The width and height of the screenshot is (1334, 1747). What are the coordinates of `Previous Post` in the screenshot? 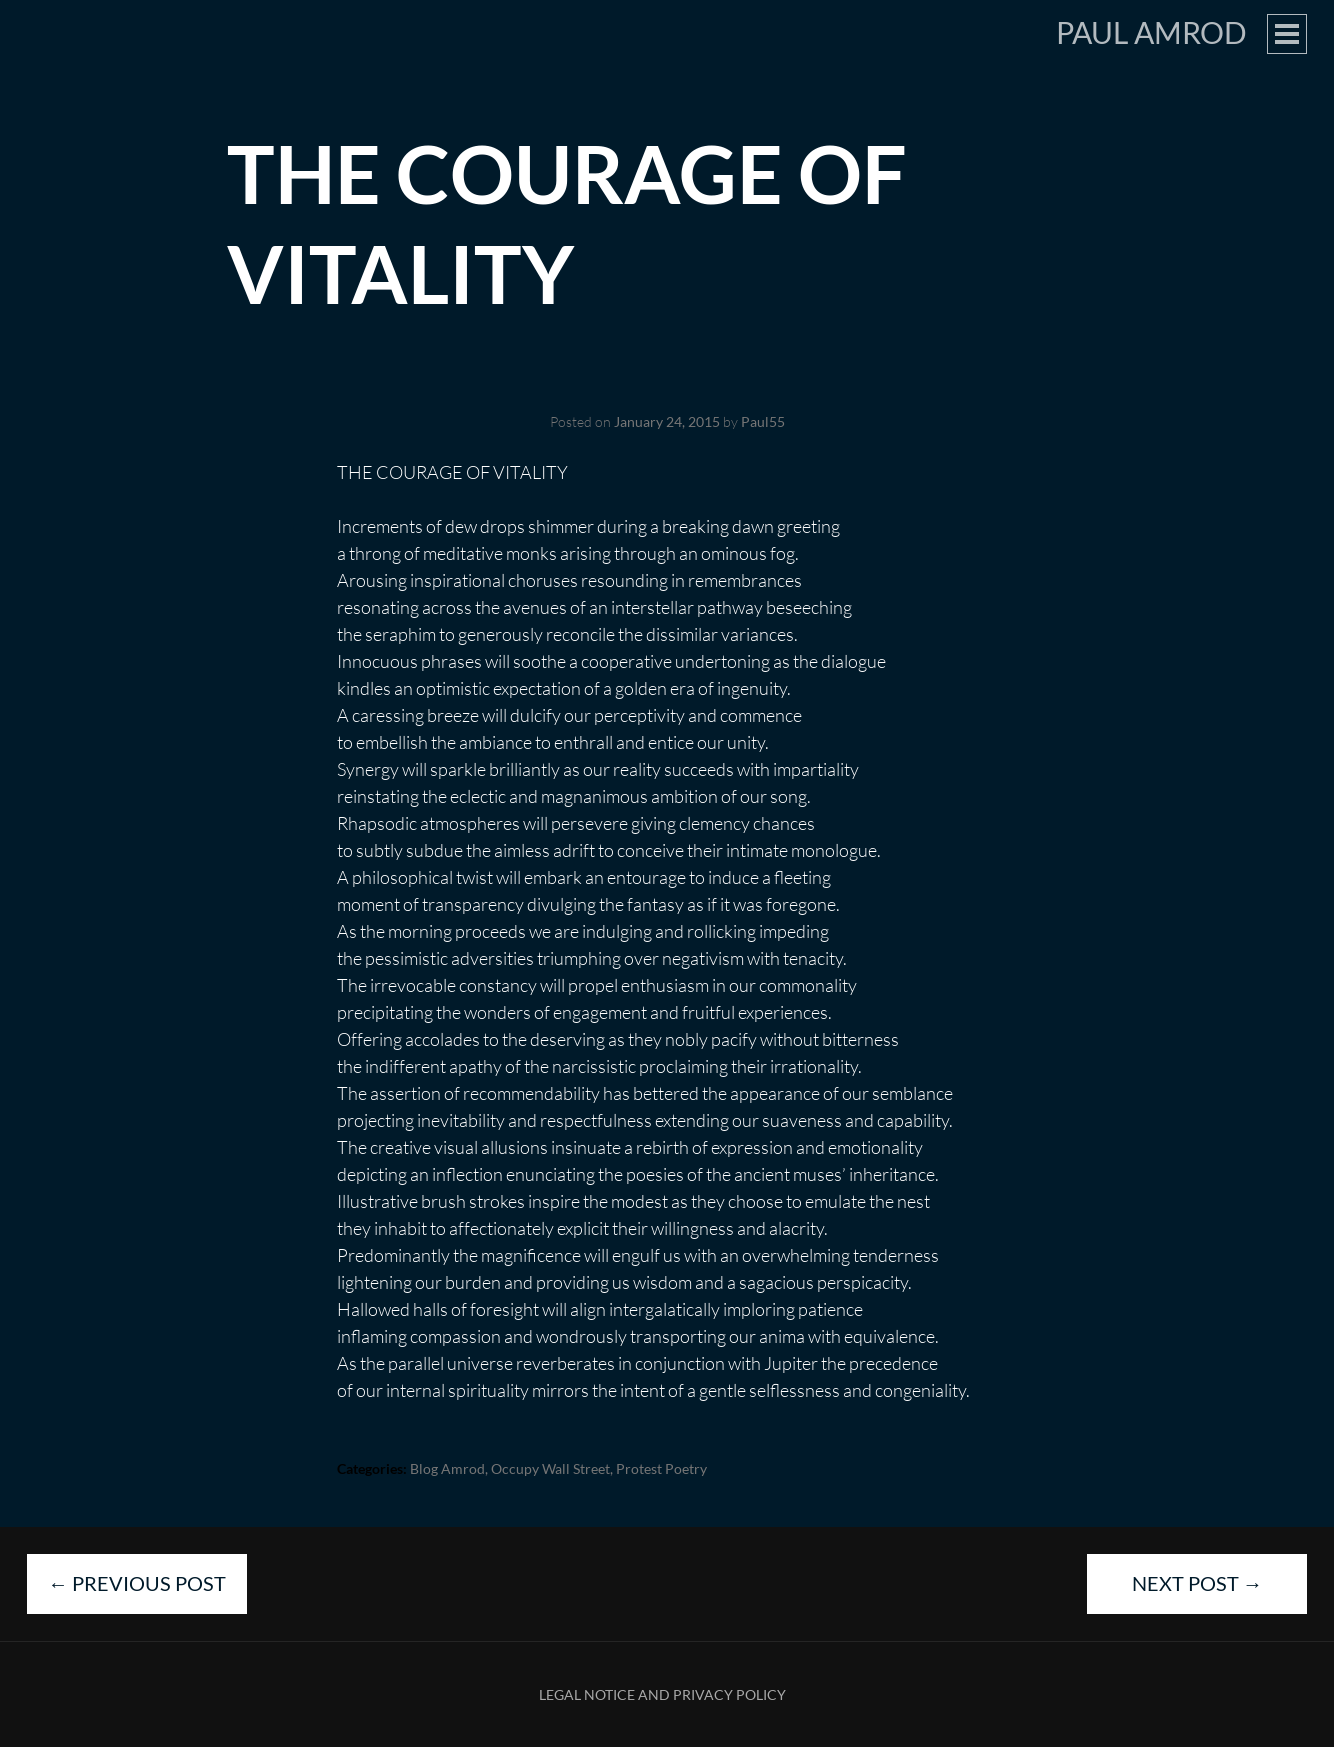 It's located at (137, 1583).